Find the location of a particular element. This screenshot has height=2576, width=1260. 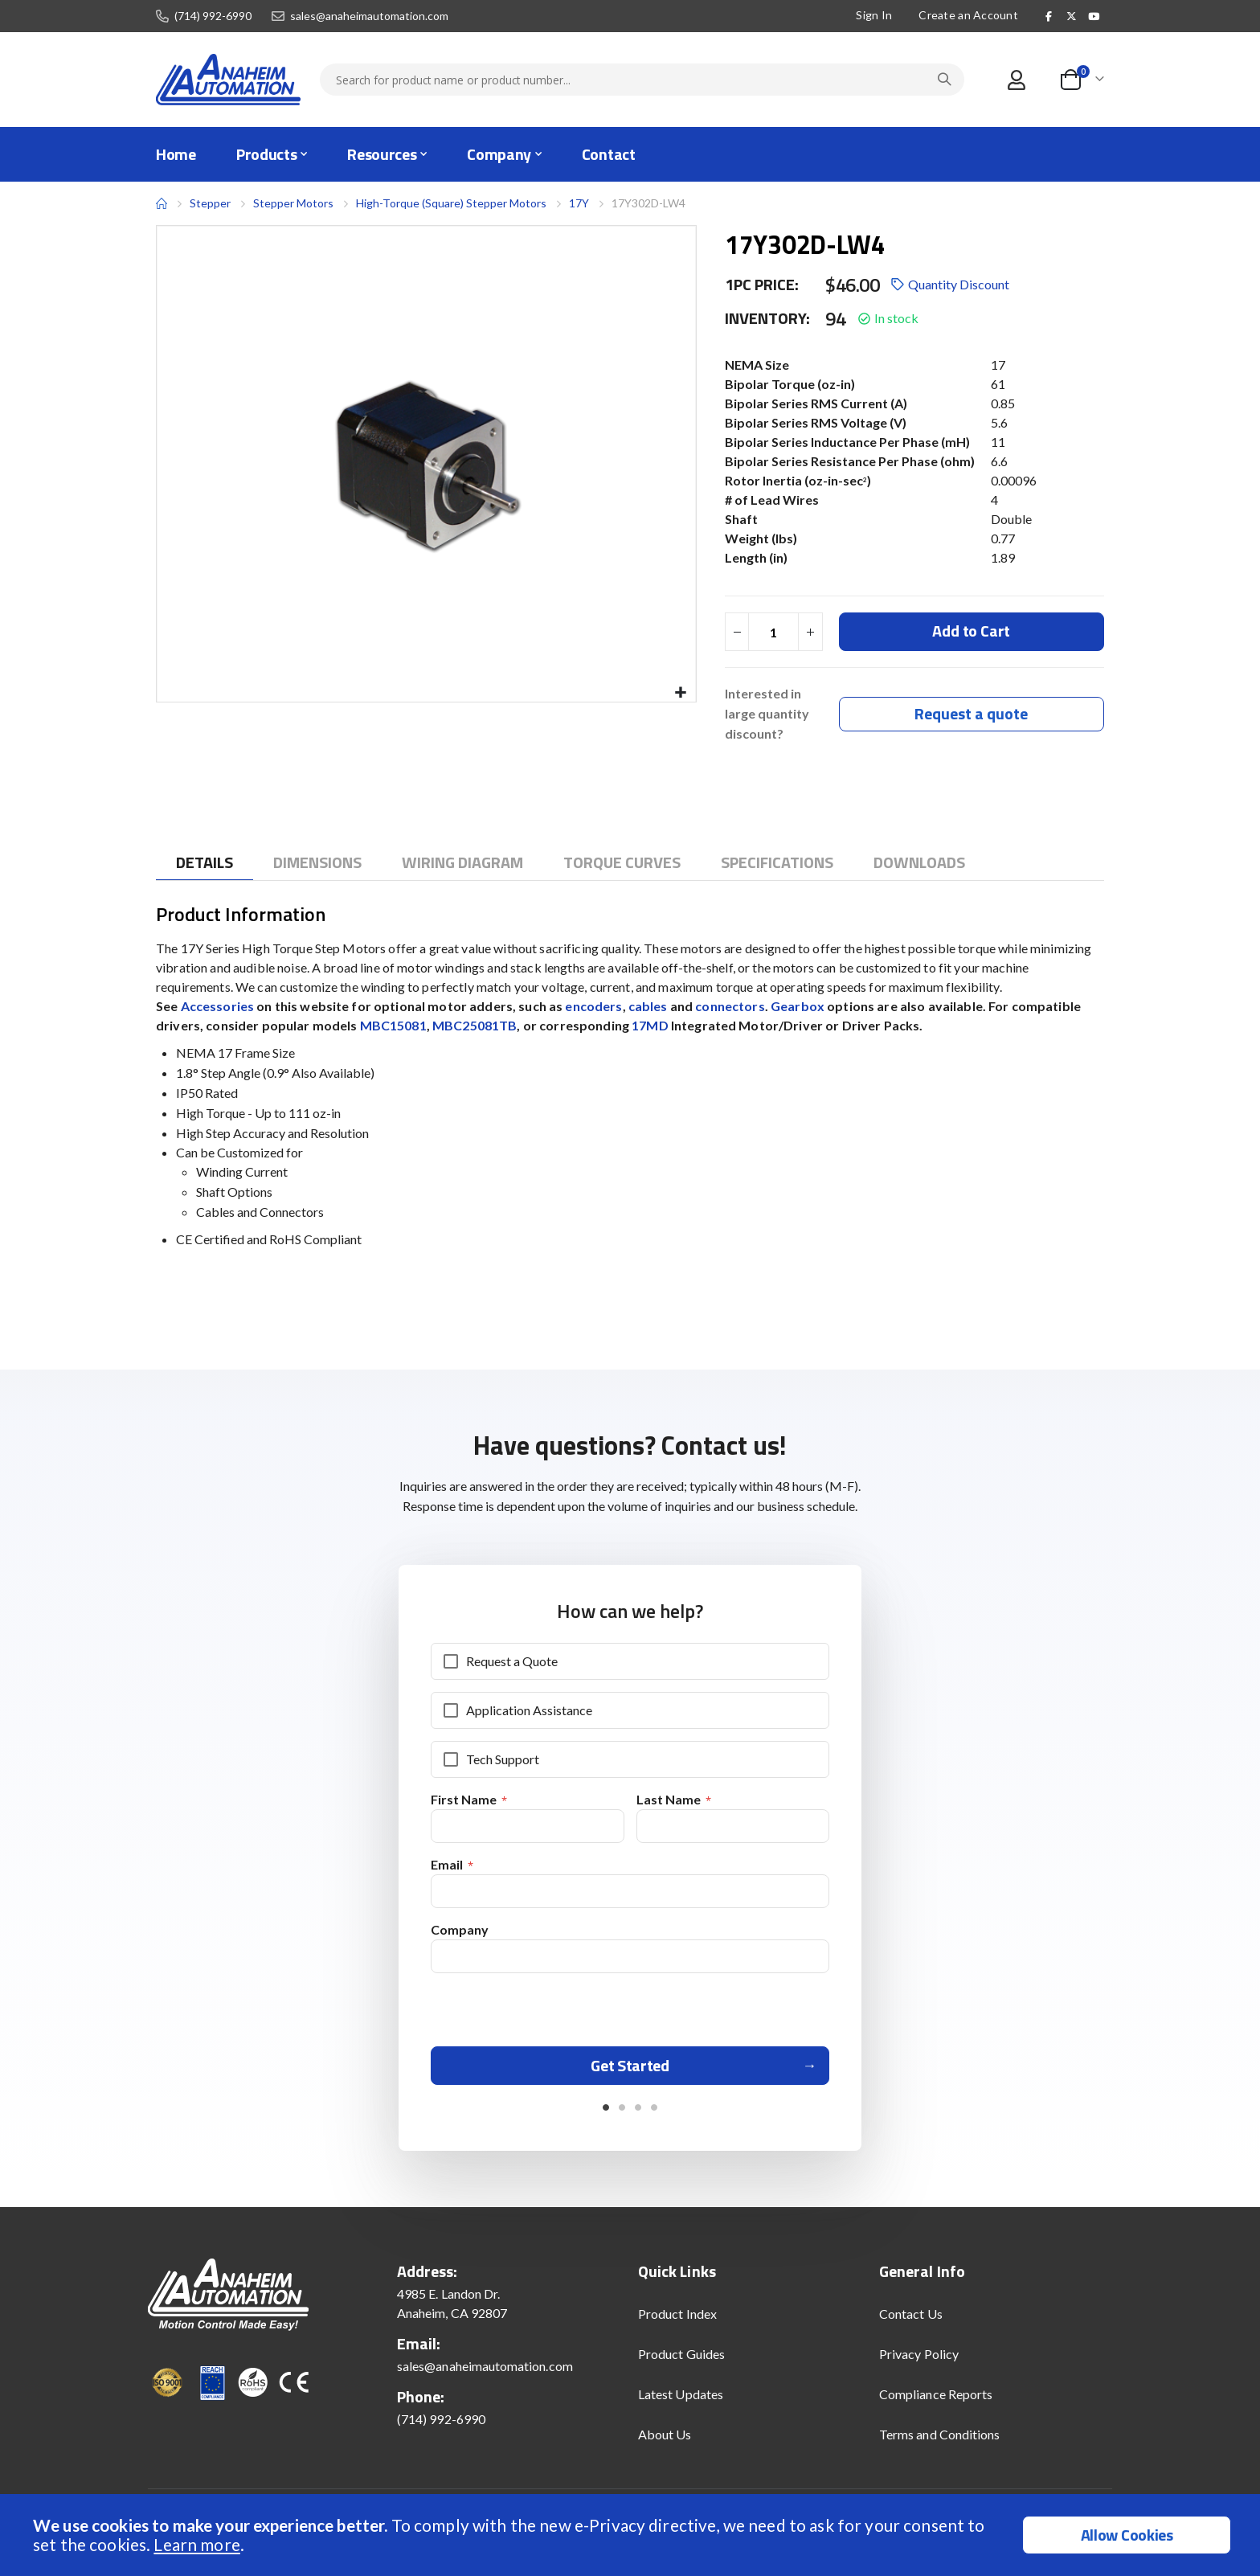

Create an Account is located at coordinates (968, 15).